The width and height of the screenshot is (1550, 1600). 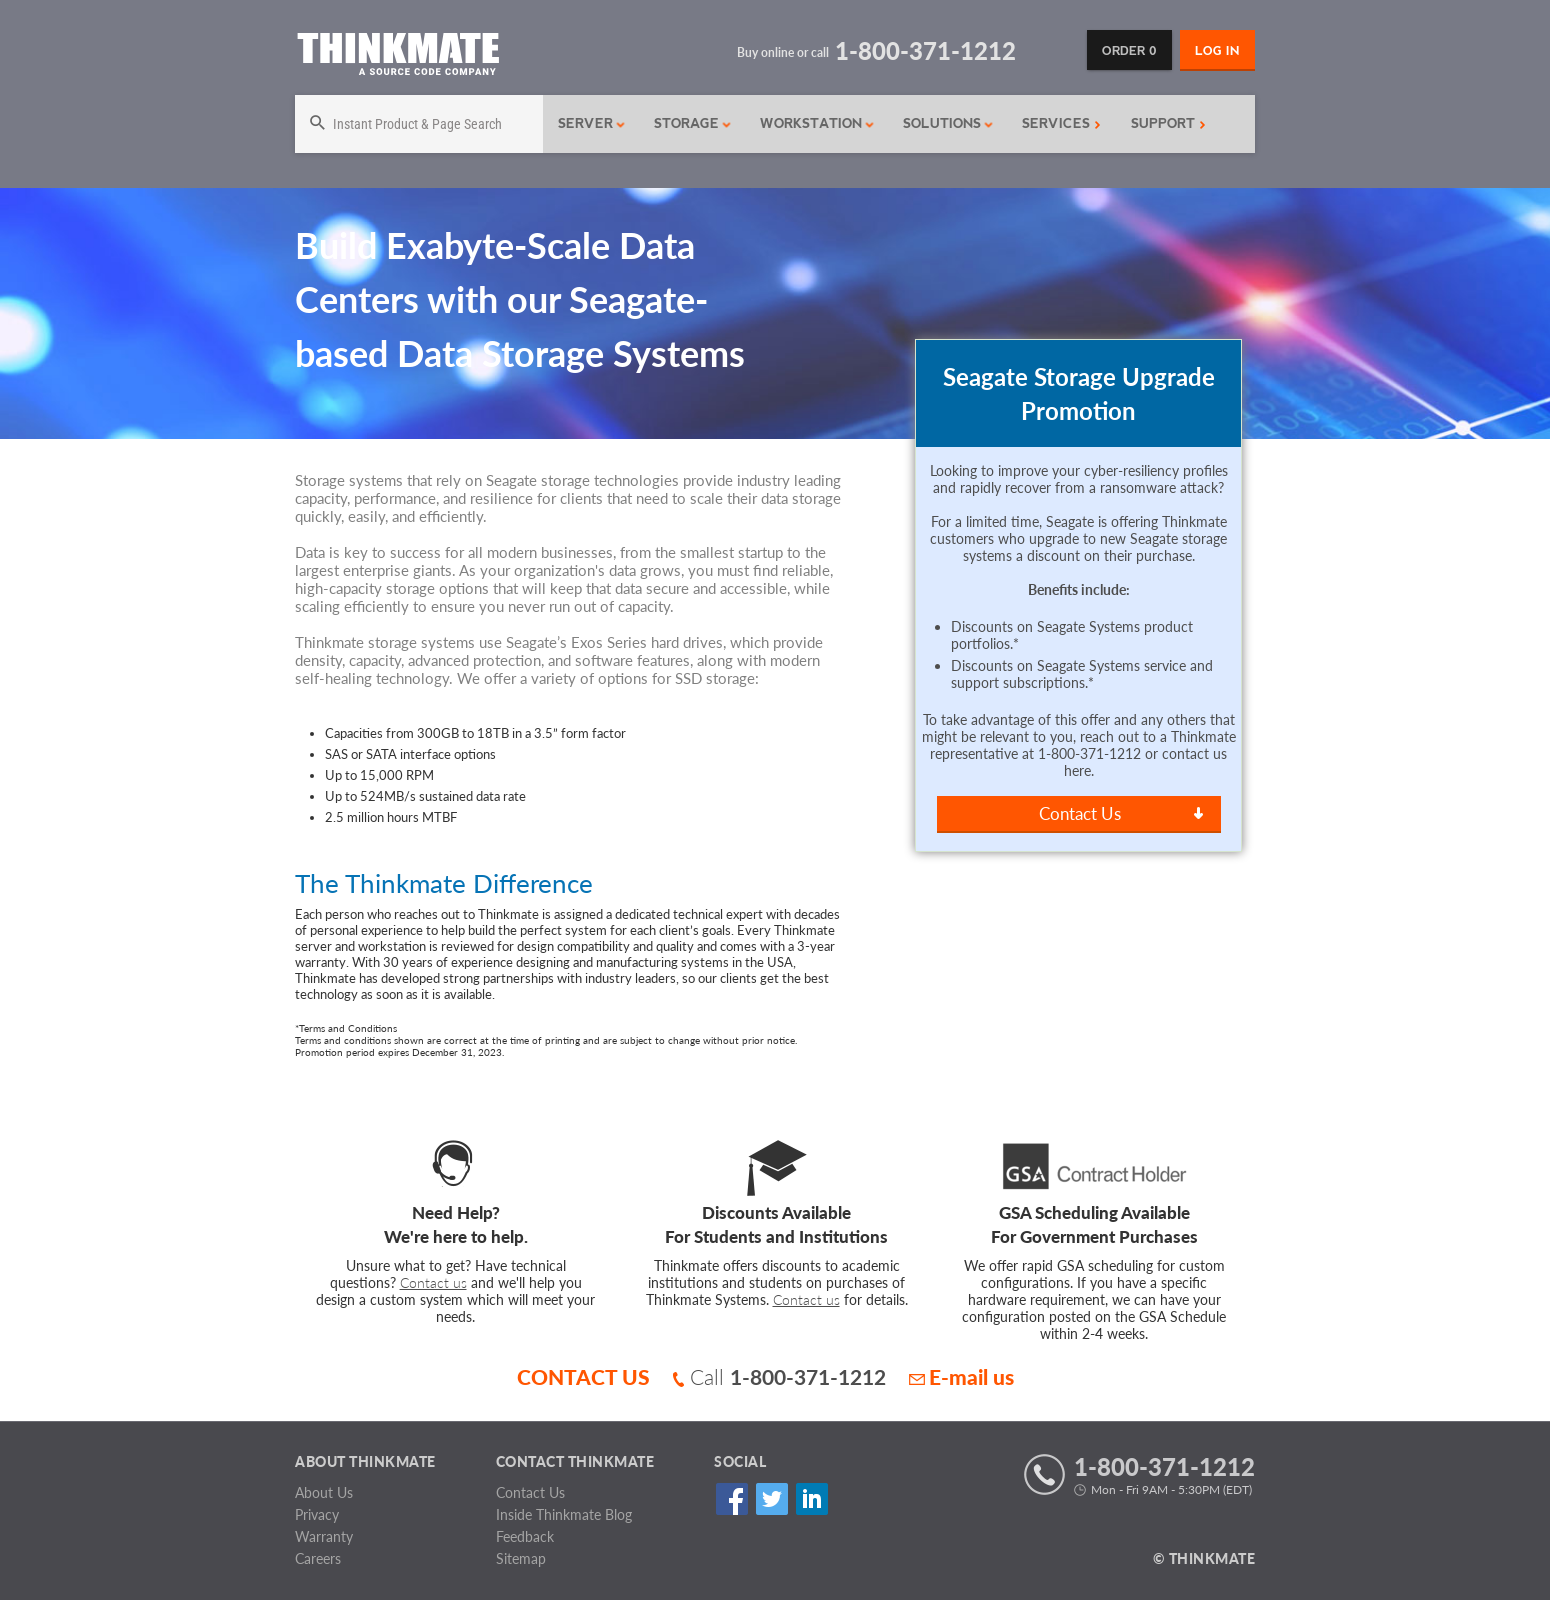 What do you see at coordinates (1080, 813) in the screenshot?
I see `Contact Us` at bounding box center [1080, 813].